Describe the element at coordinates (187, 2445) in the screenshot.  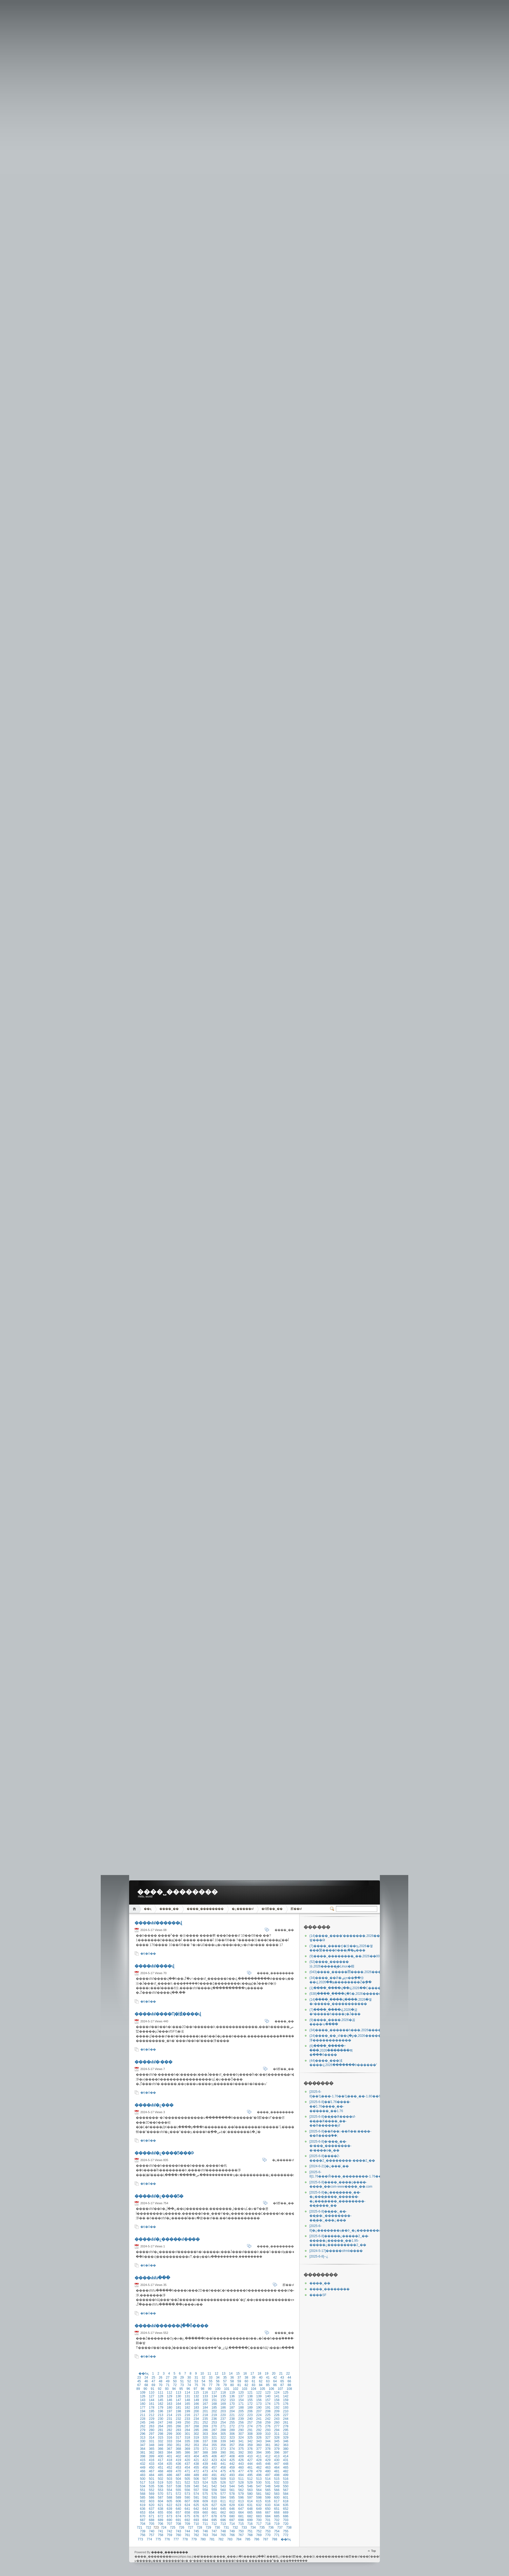
I see `352` at that location.